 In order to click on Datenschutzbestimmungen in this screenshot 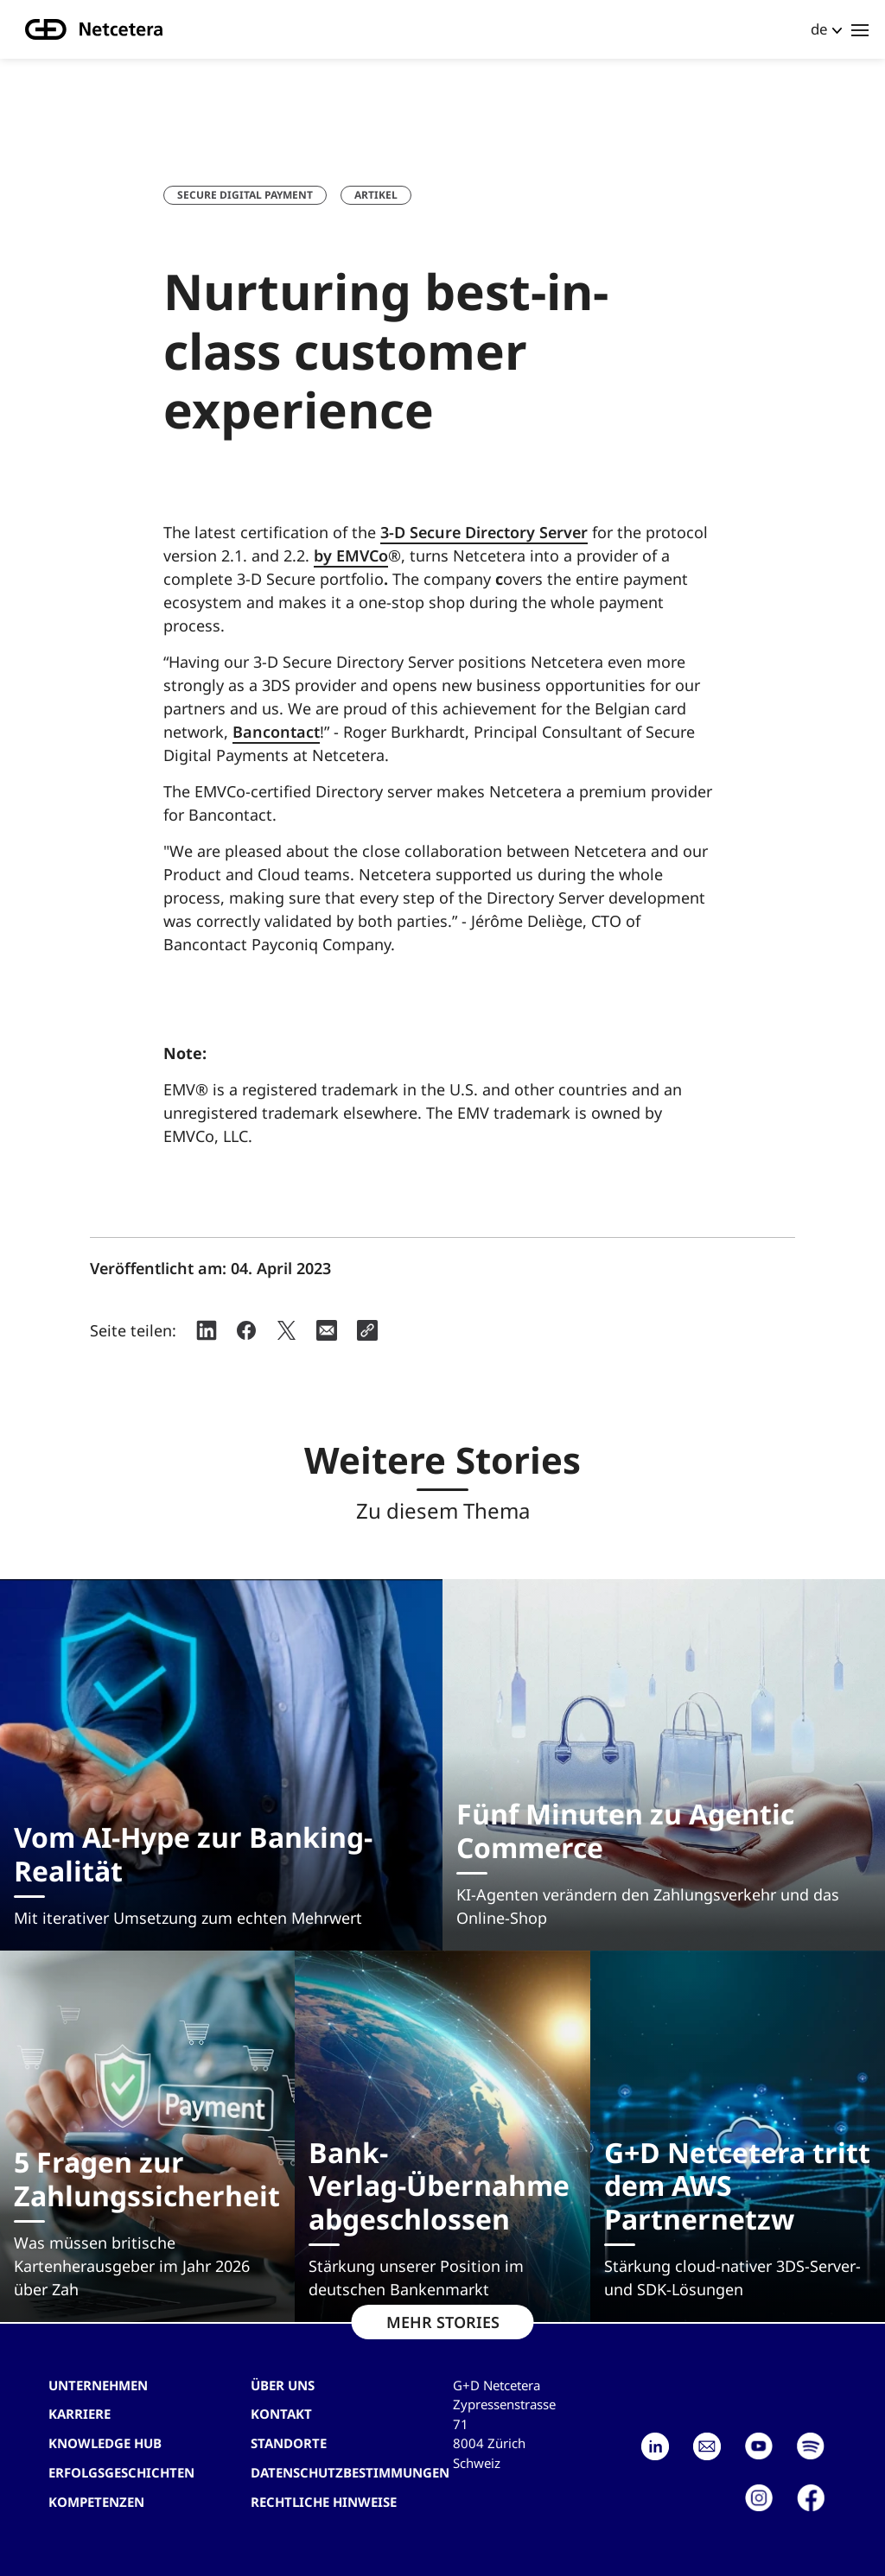, I will do `click(350, 2472)`.